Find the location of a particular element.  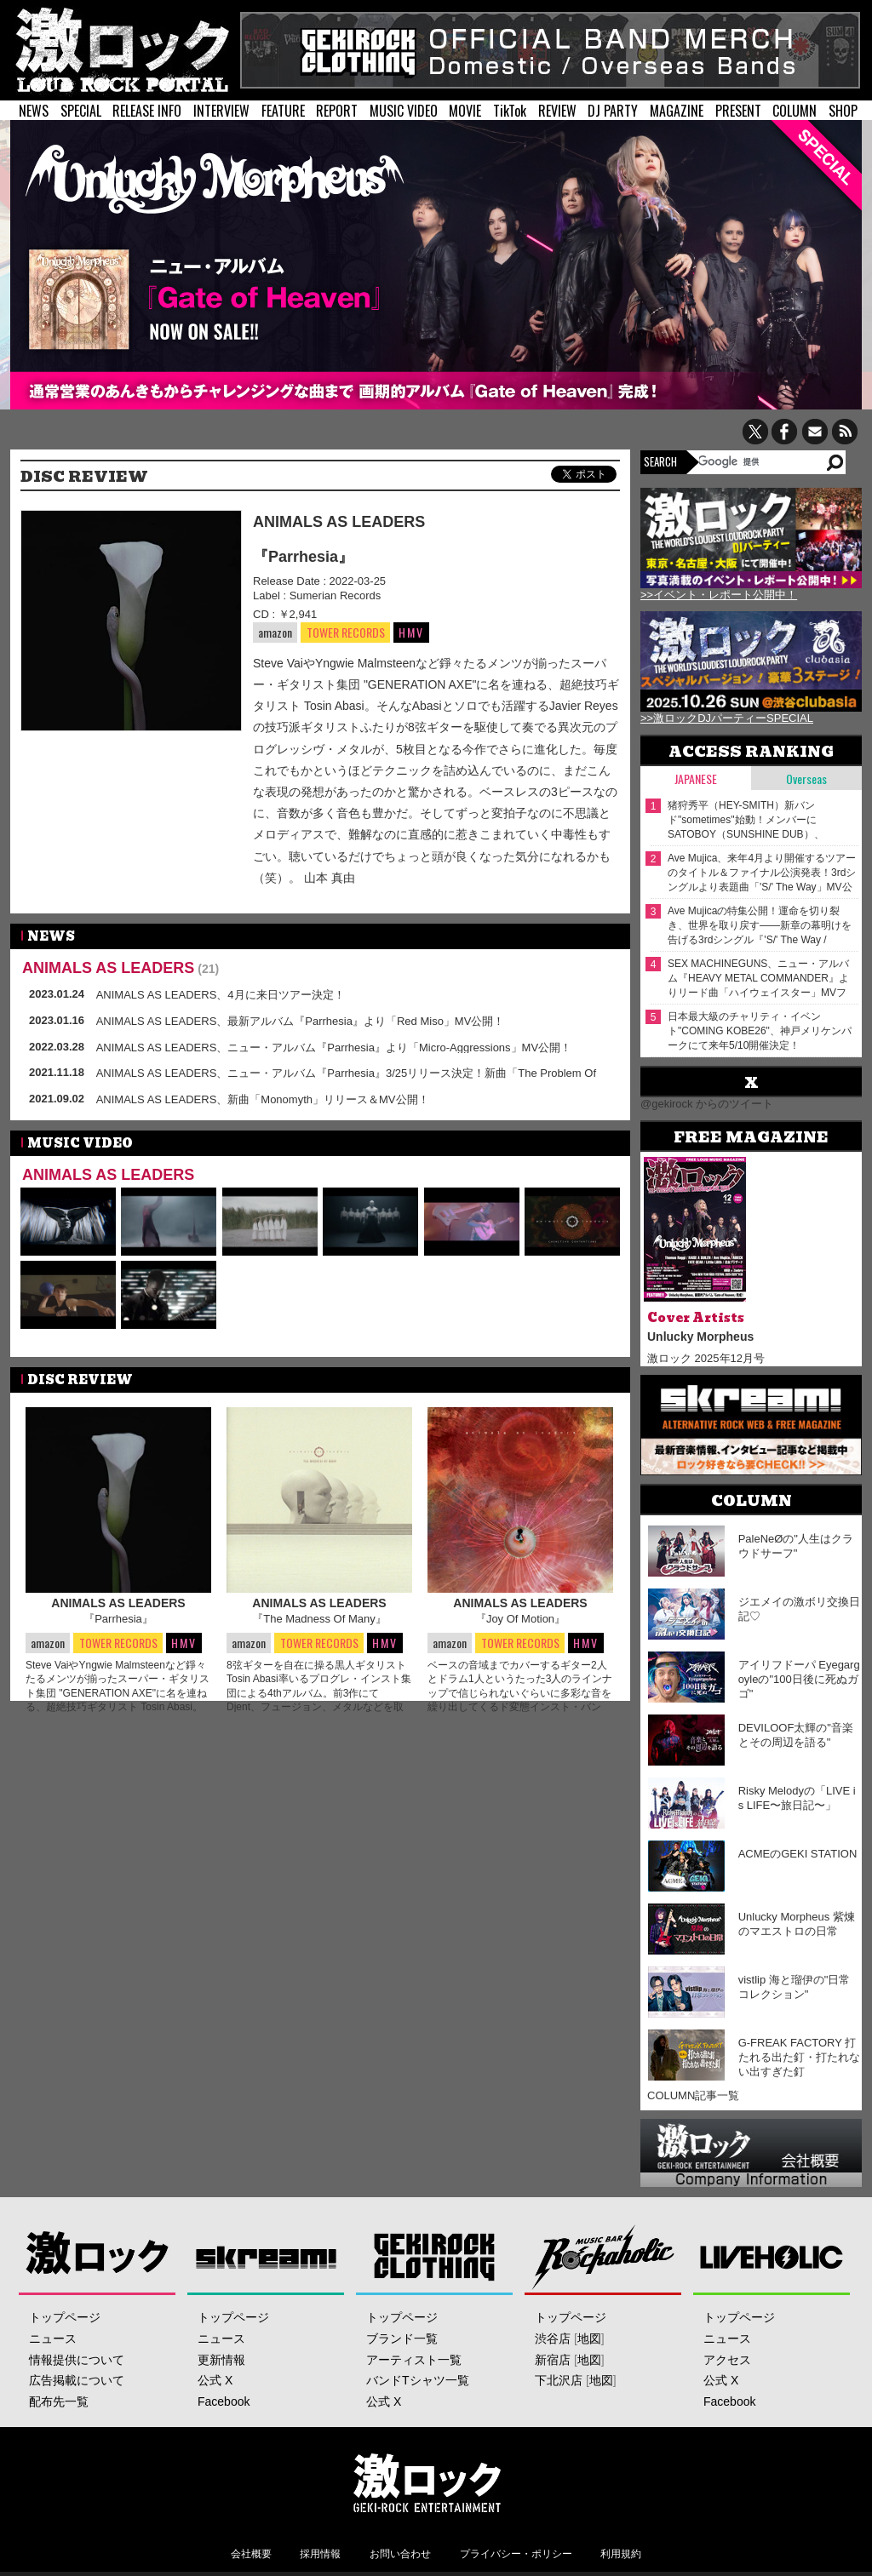

Overseas is located at coordinates (806, 778).